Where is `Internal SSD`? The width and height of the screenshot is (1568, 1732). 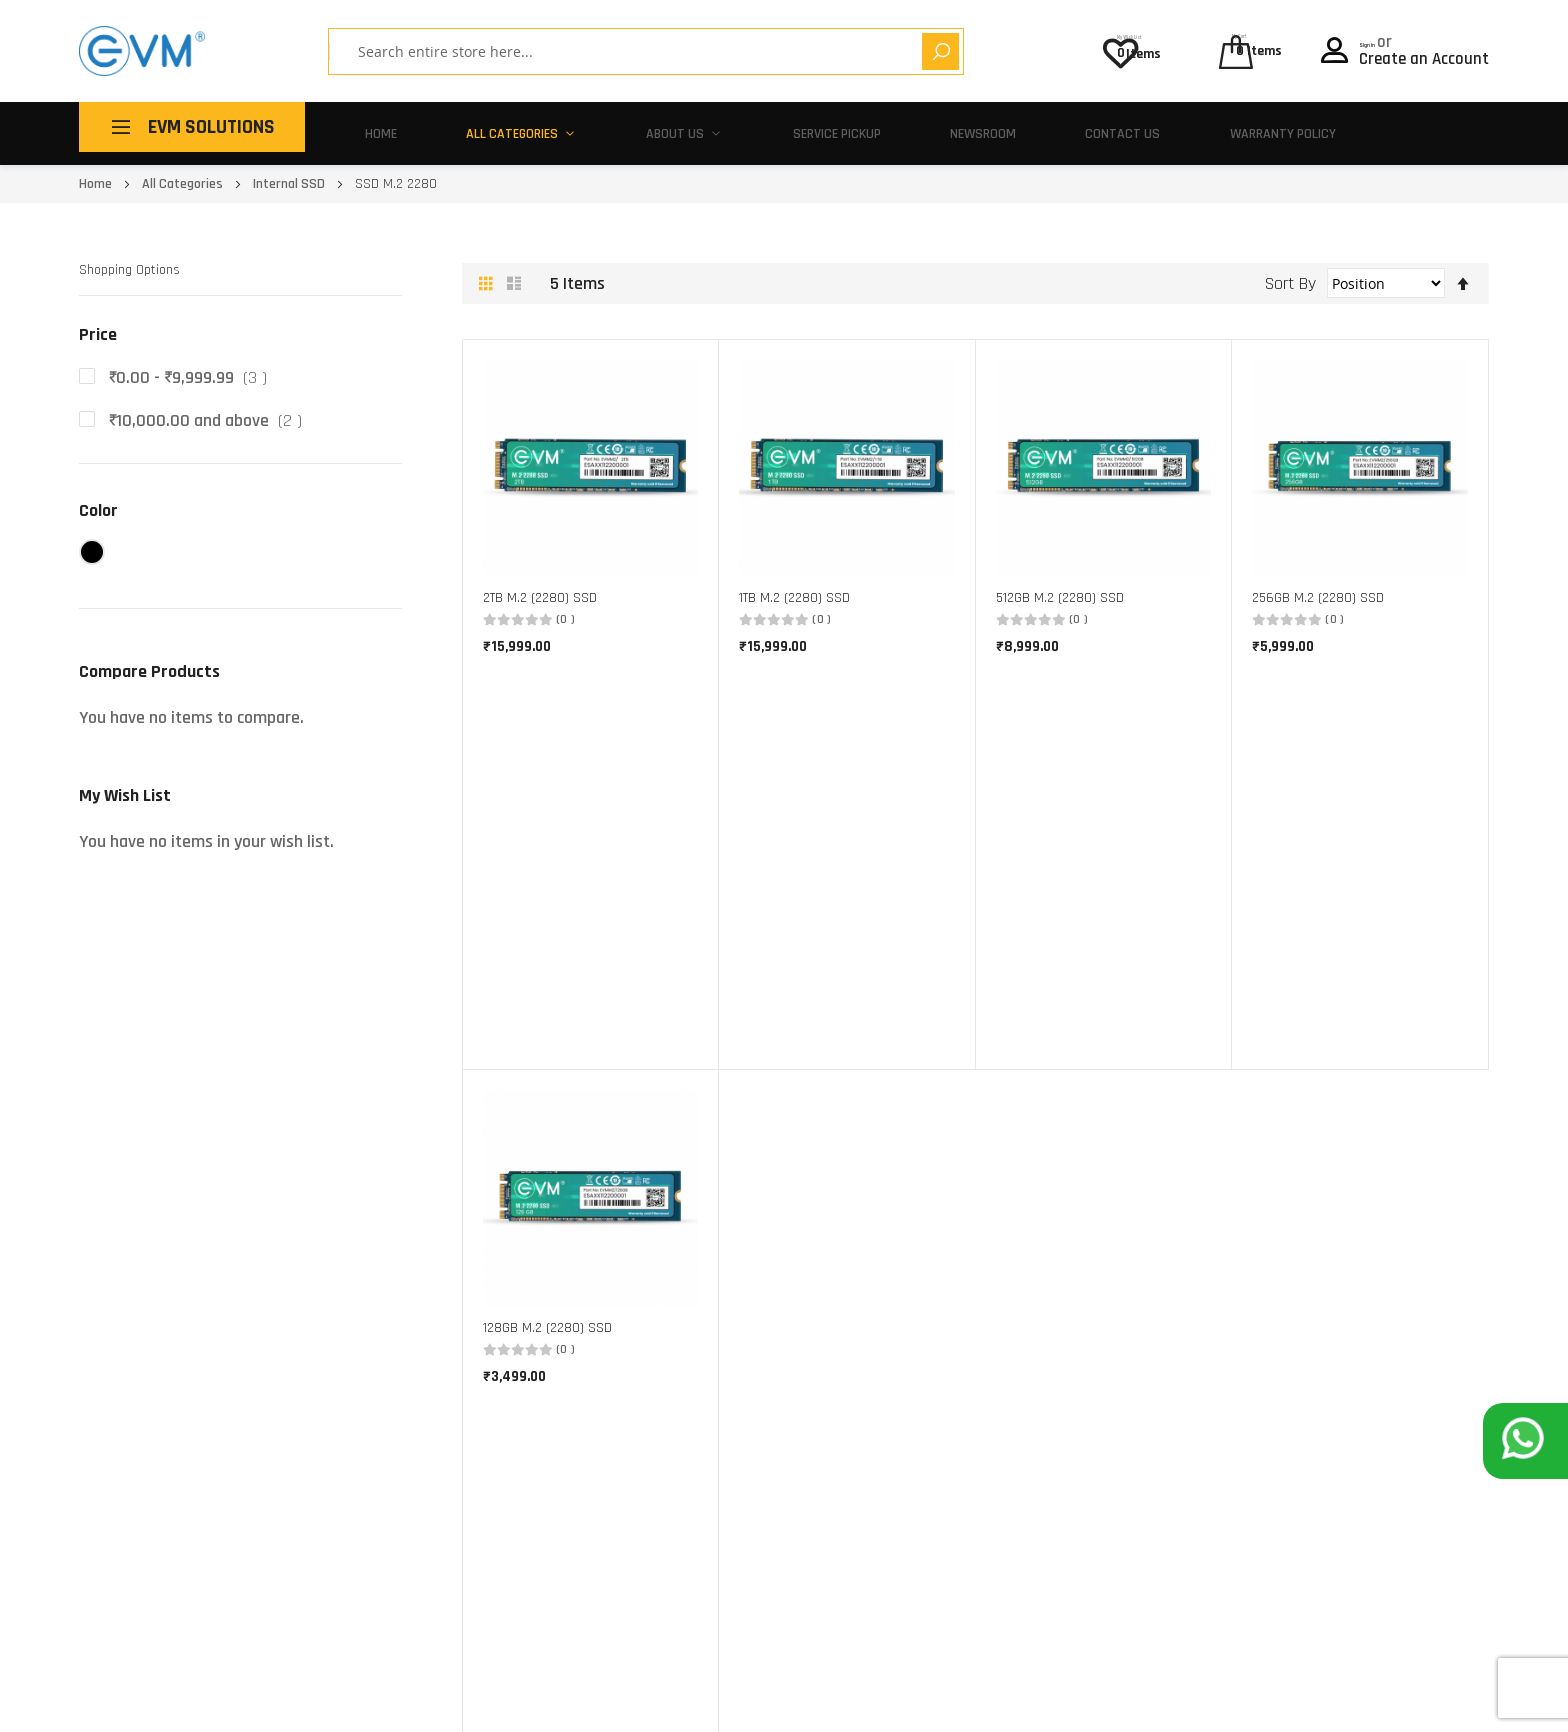
Internal SSD is located at coordinates (290, 171).